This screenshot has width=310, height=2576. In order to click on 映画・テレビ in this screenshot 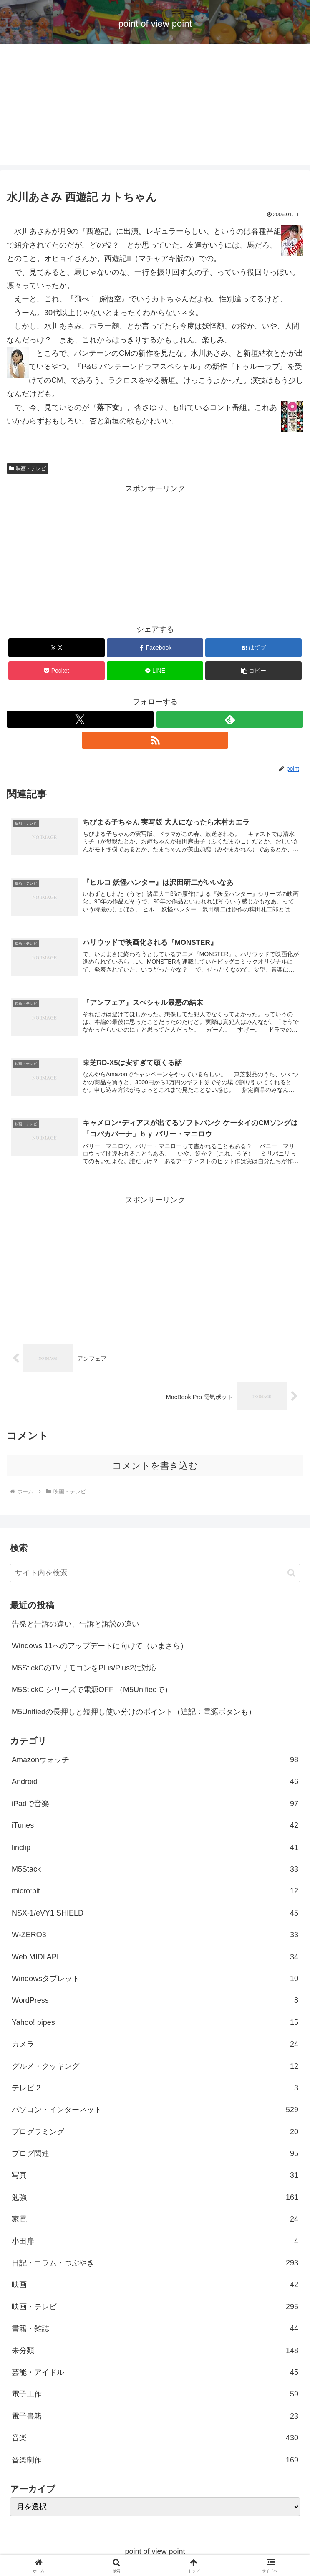, I will do `click(27, 468)`.